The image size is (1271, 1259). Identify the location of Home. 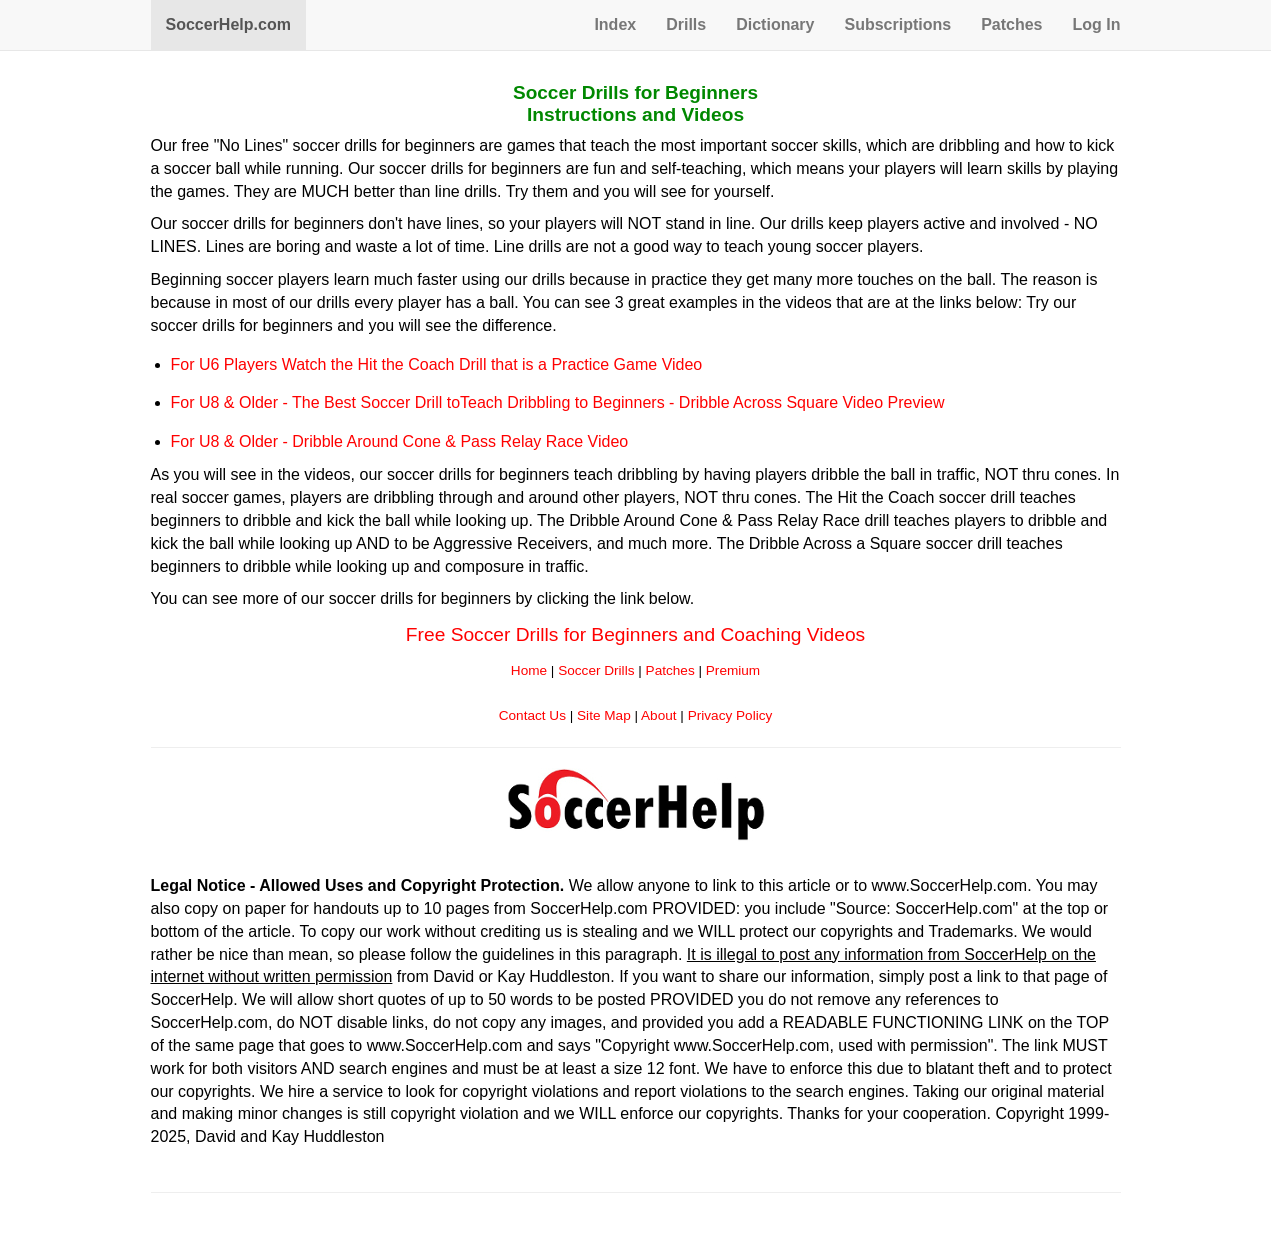
(529, 670).